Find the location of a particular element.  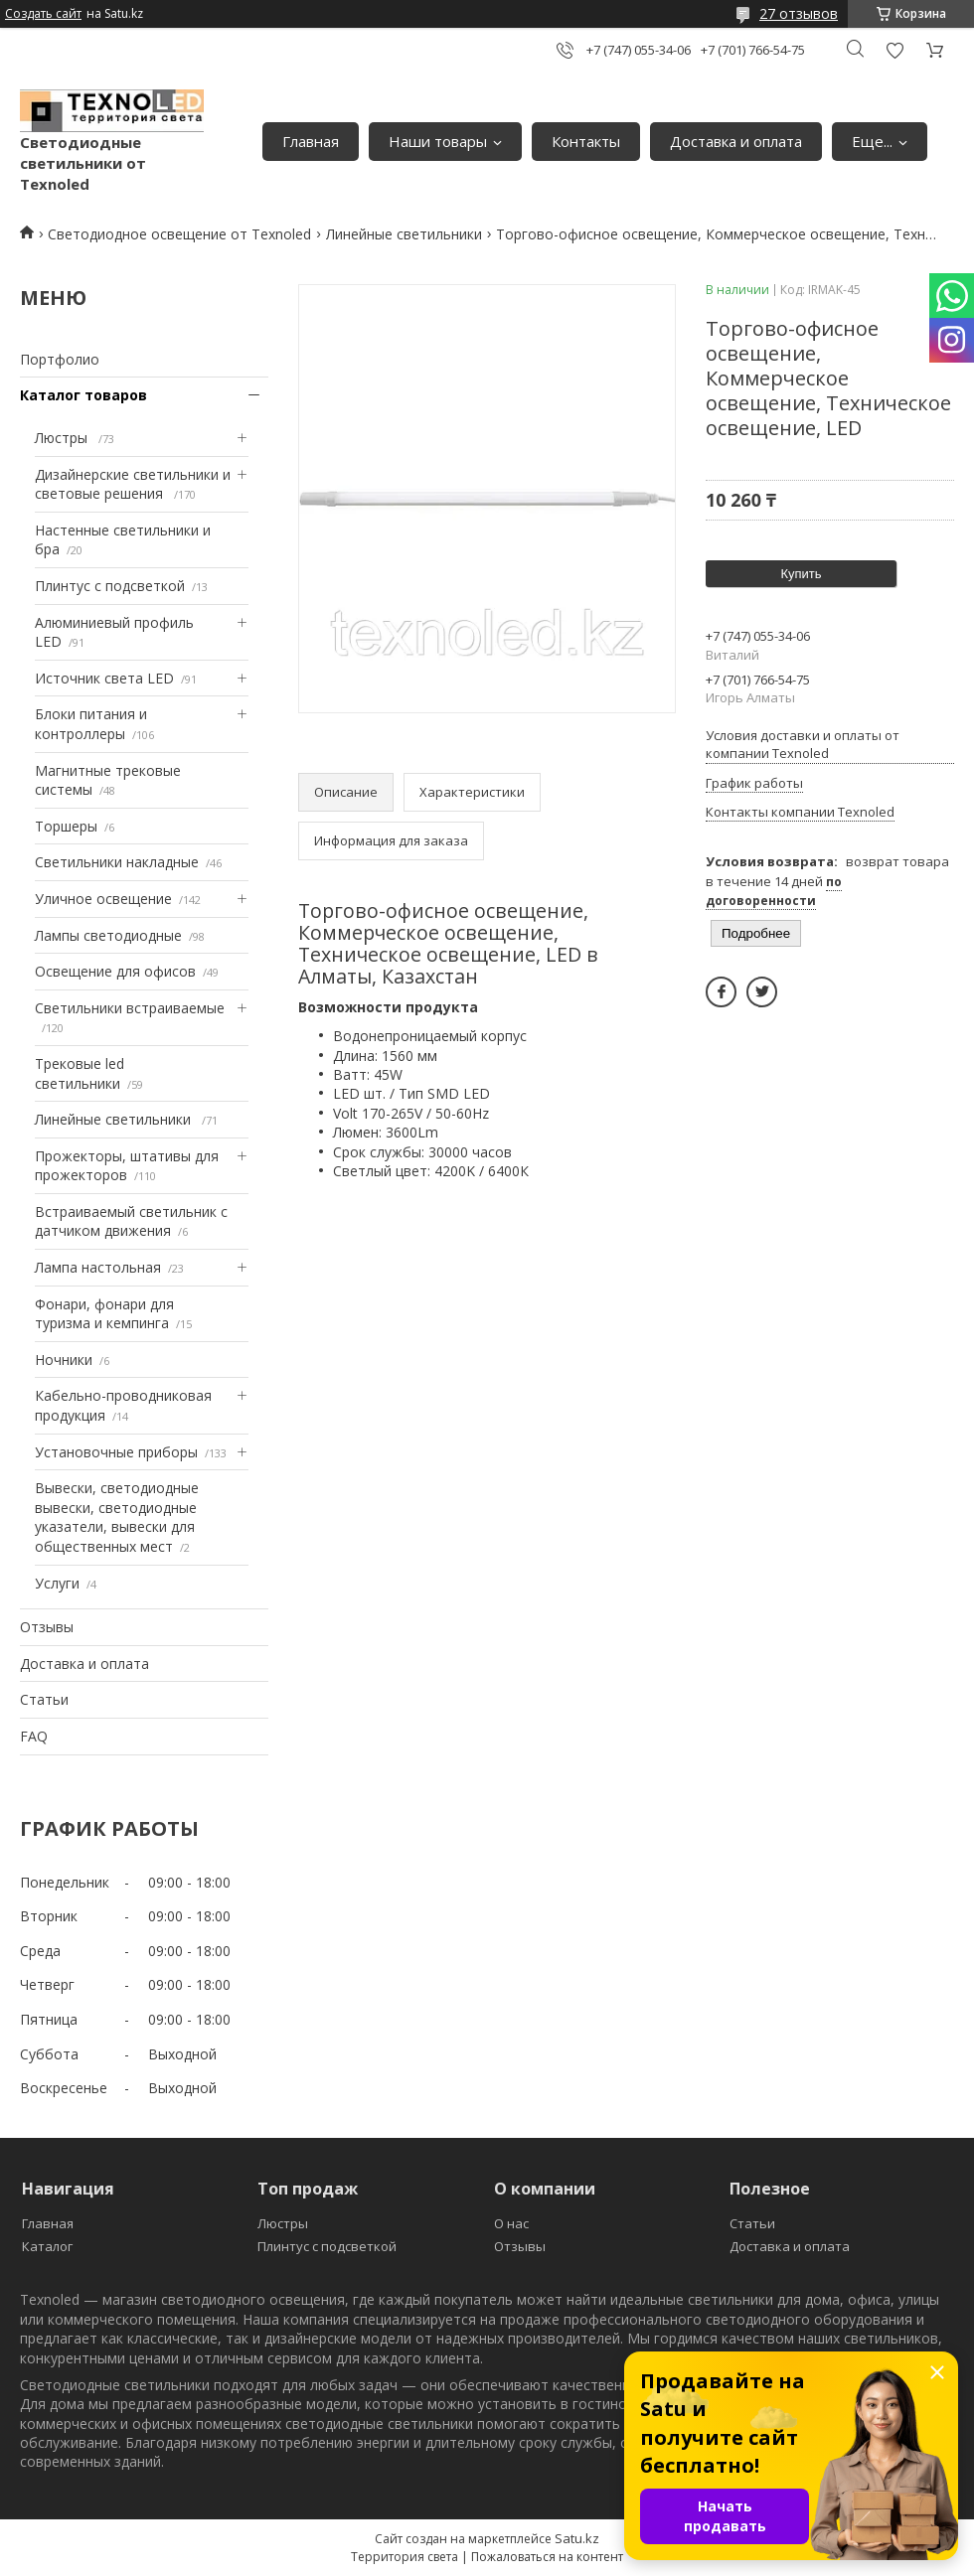

Люстры is located at coordinates (63, 437).